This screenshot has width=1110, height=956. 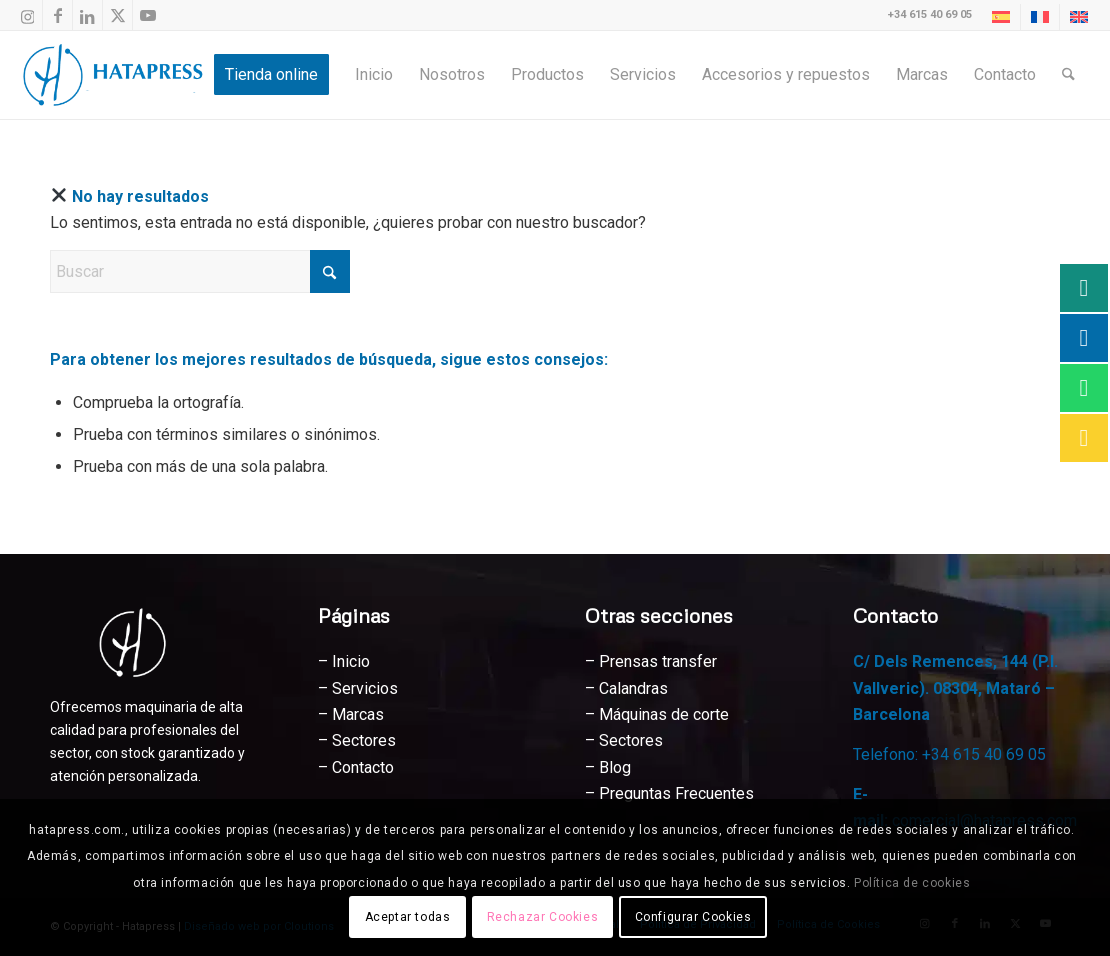 I want to click on Configurar Cookies, so click(x=693, y=917).